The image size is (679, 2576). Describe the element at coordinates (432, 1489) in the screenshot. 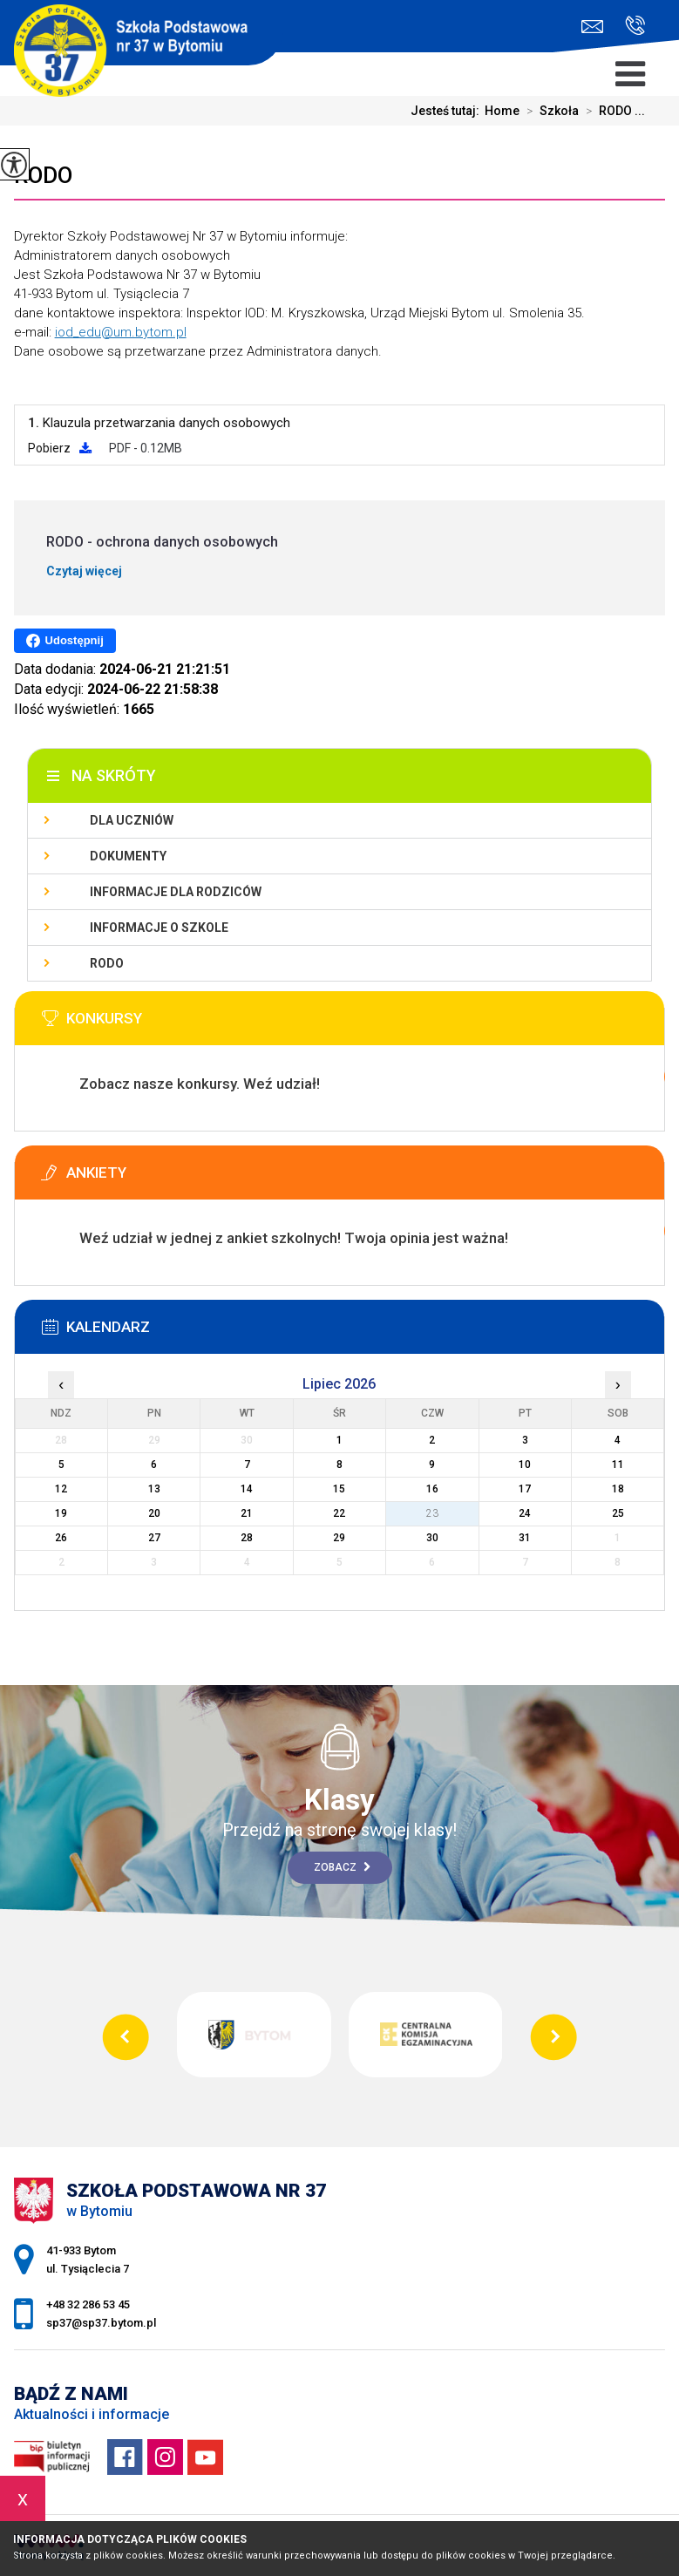

I see `16` at that location.